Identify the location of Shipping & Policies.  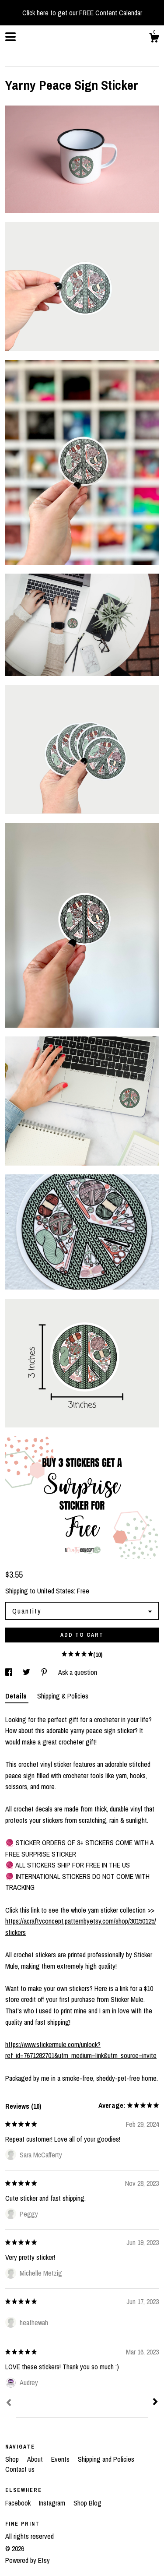
(62, 1696).